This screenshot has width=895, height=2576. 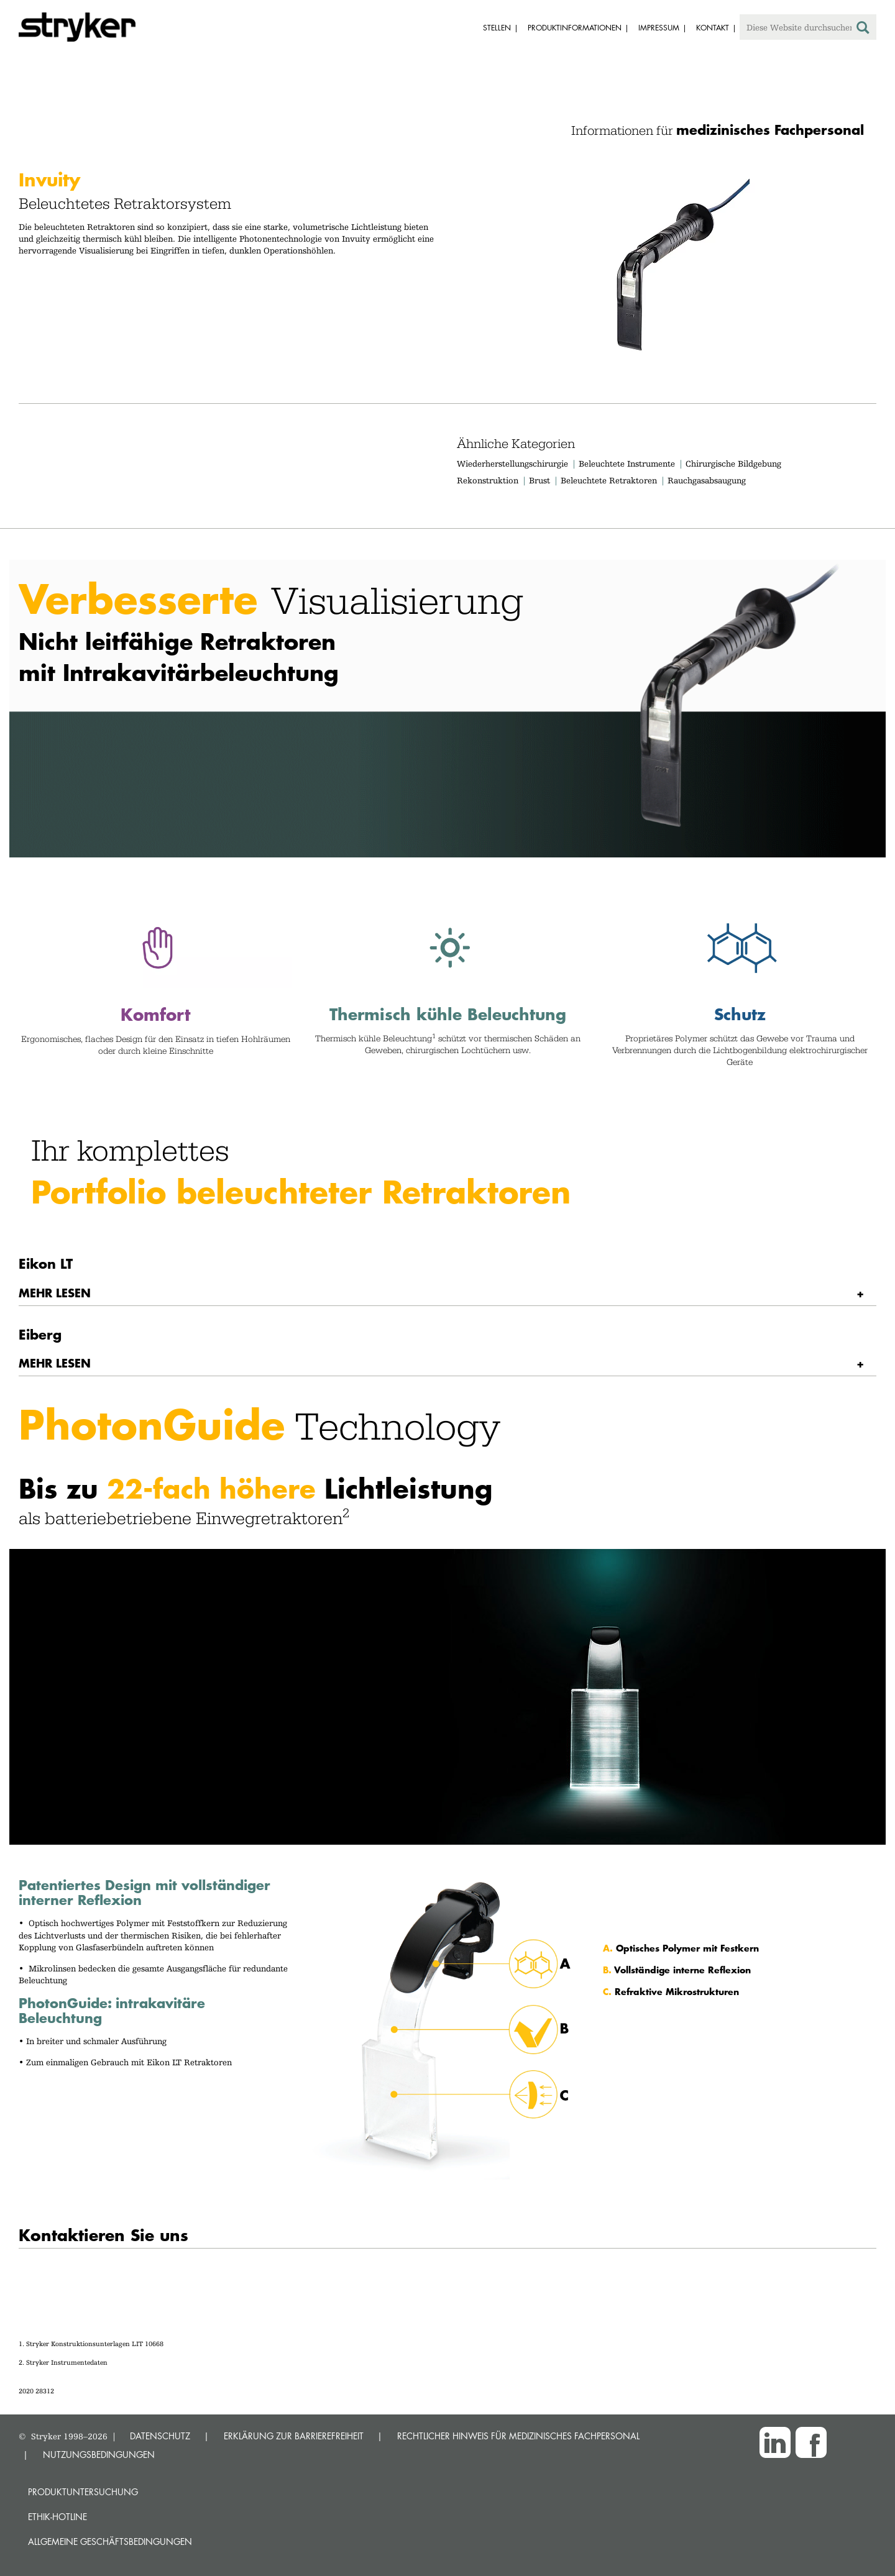 What do you see at coordinates (512, 463) in the screenshot?
I see `Wiederherstellungschirurgie` at bounding box center [512, 463].